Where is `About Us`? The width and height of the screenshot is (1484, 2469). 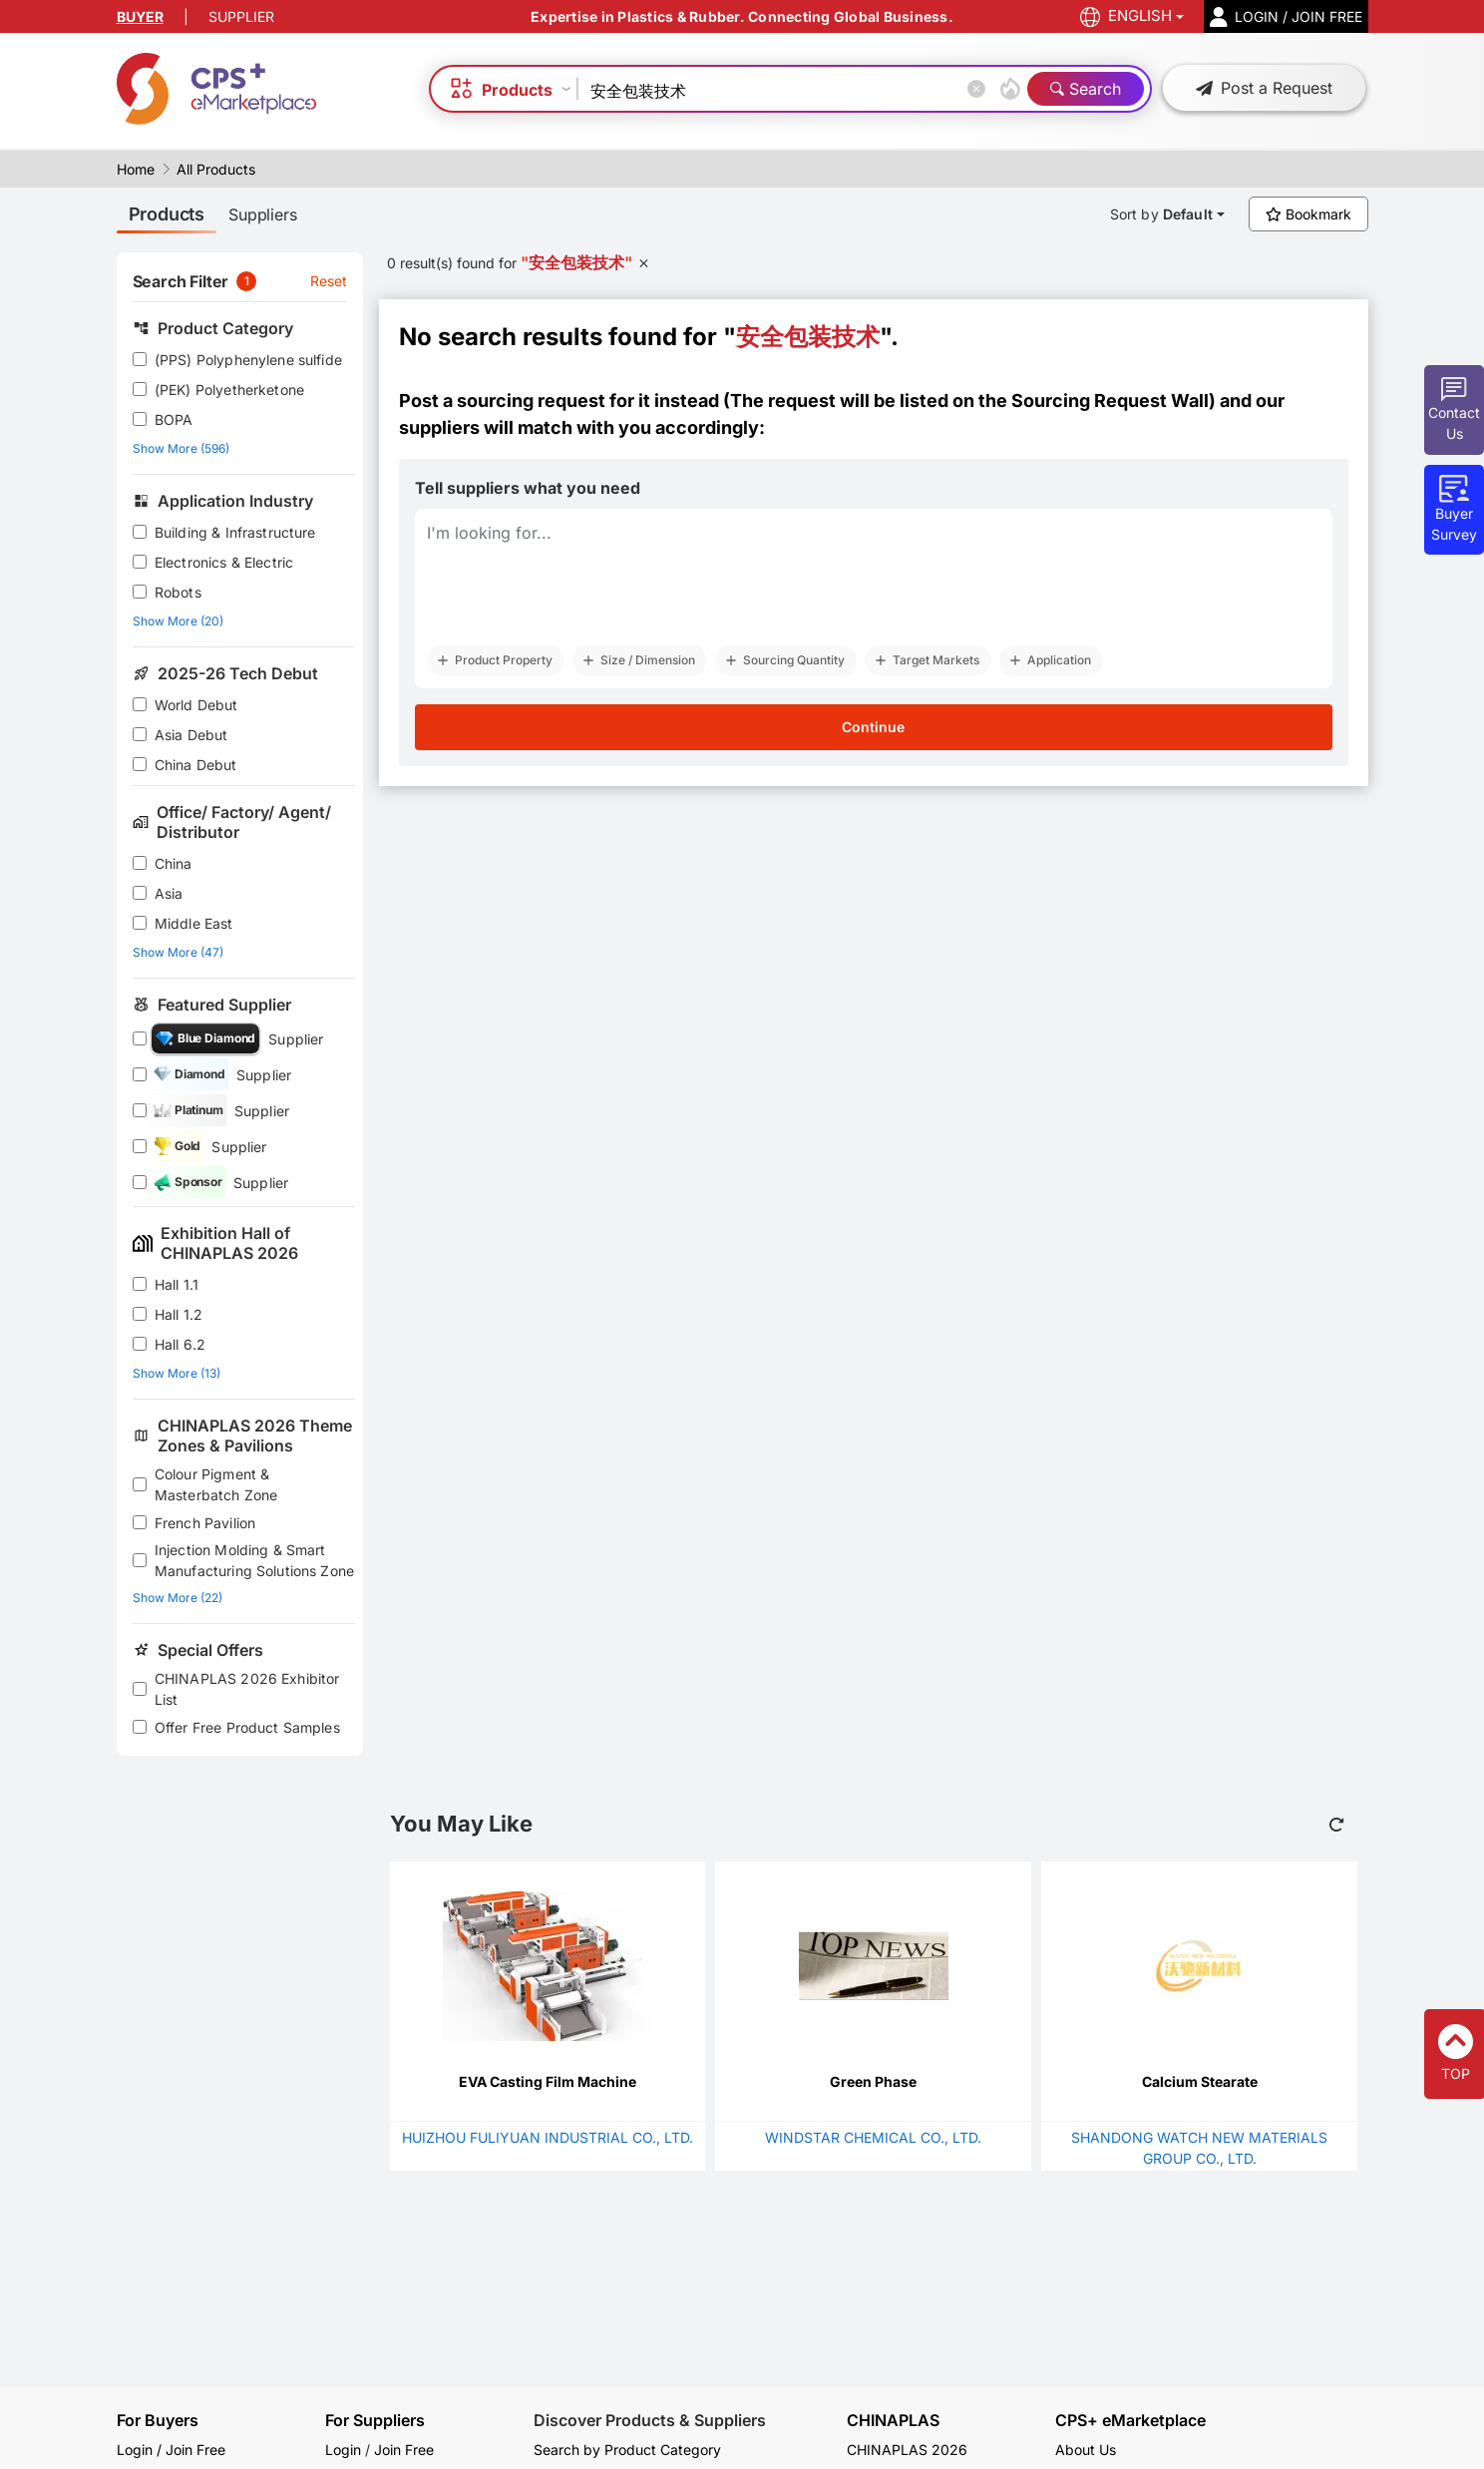
About Us is located at coordinates (1085, 2449).